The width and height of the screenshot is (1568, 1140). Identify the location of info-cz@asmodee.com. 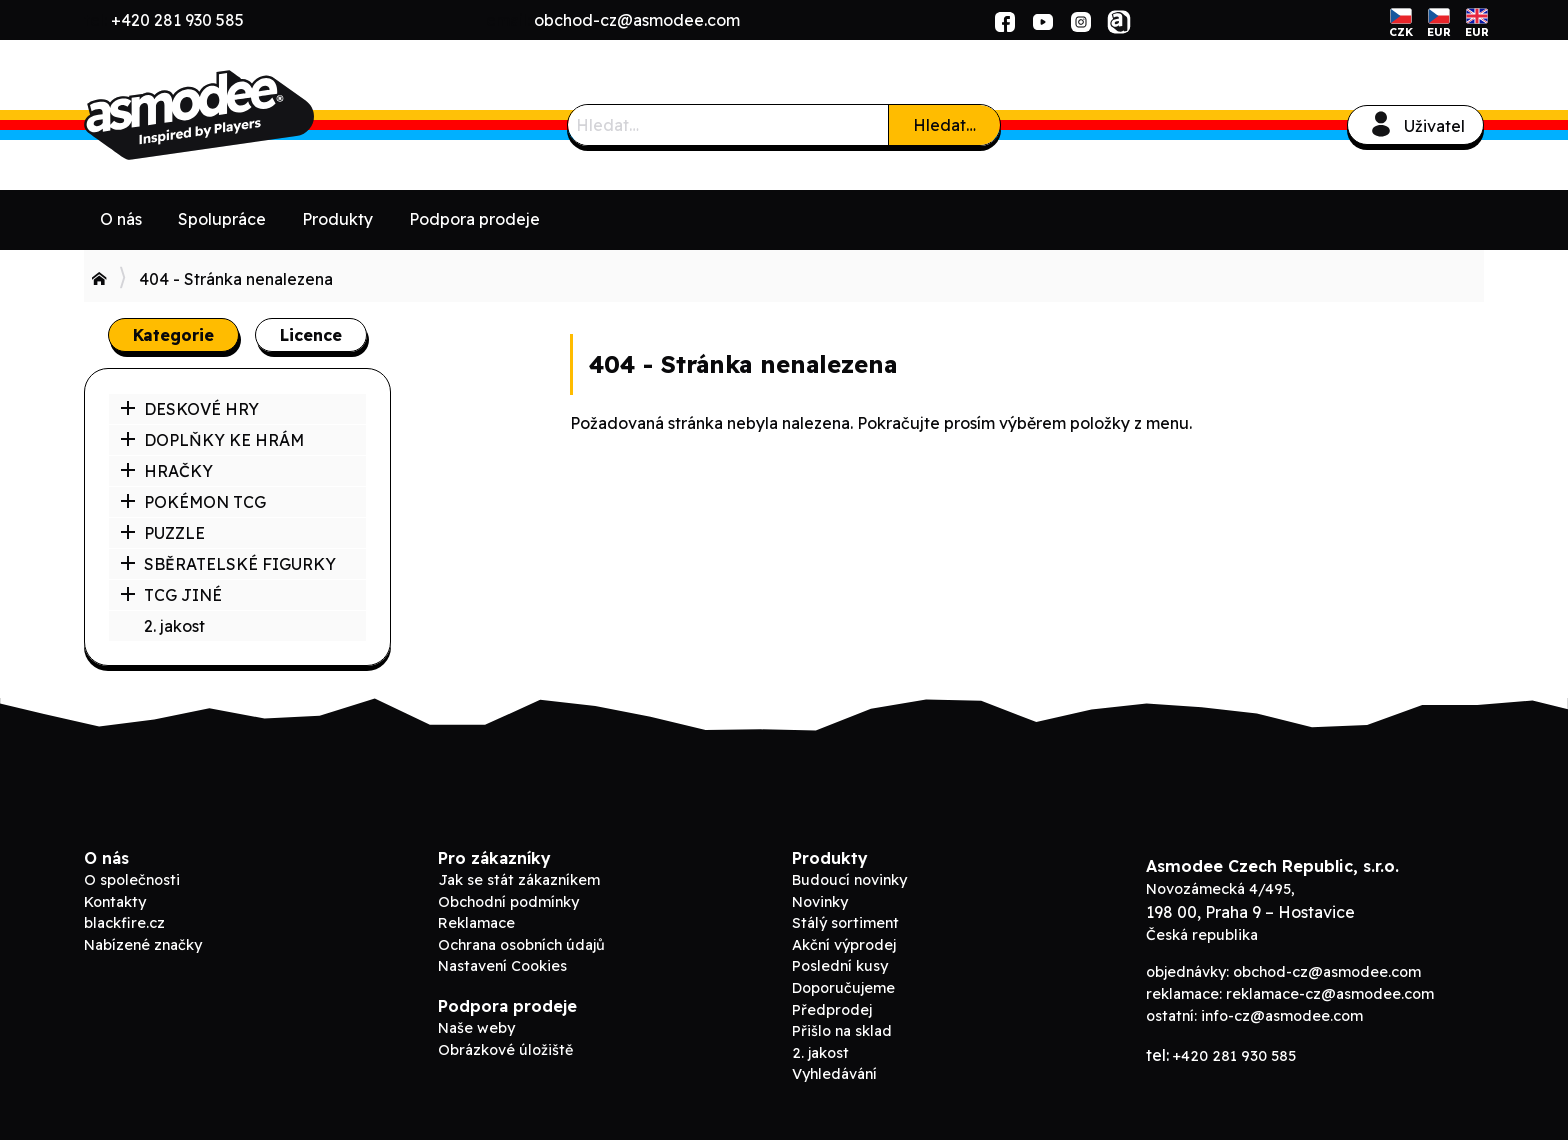
(1282, 1016).